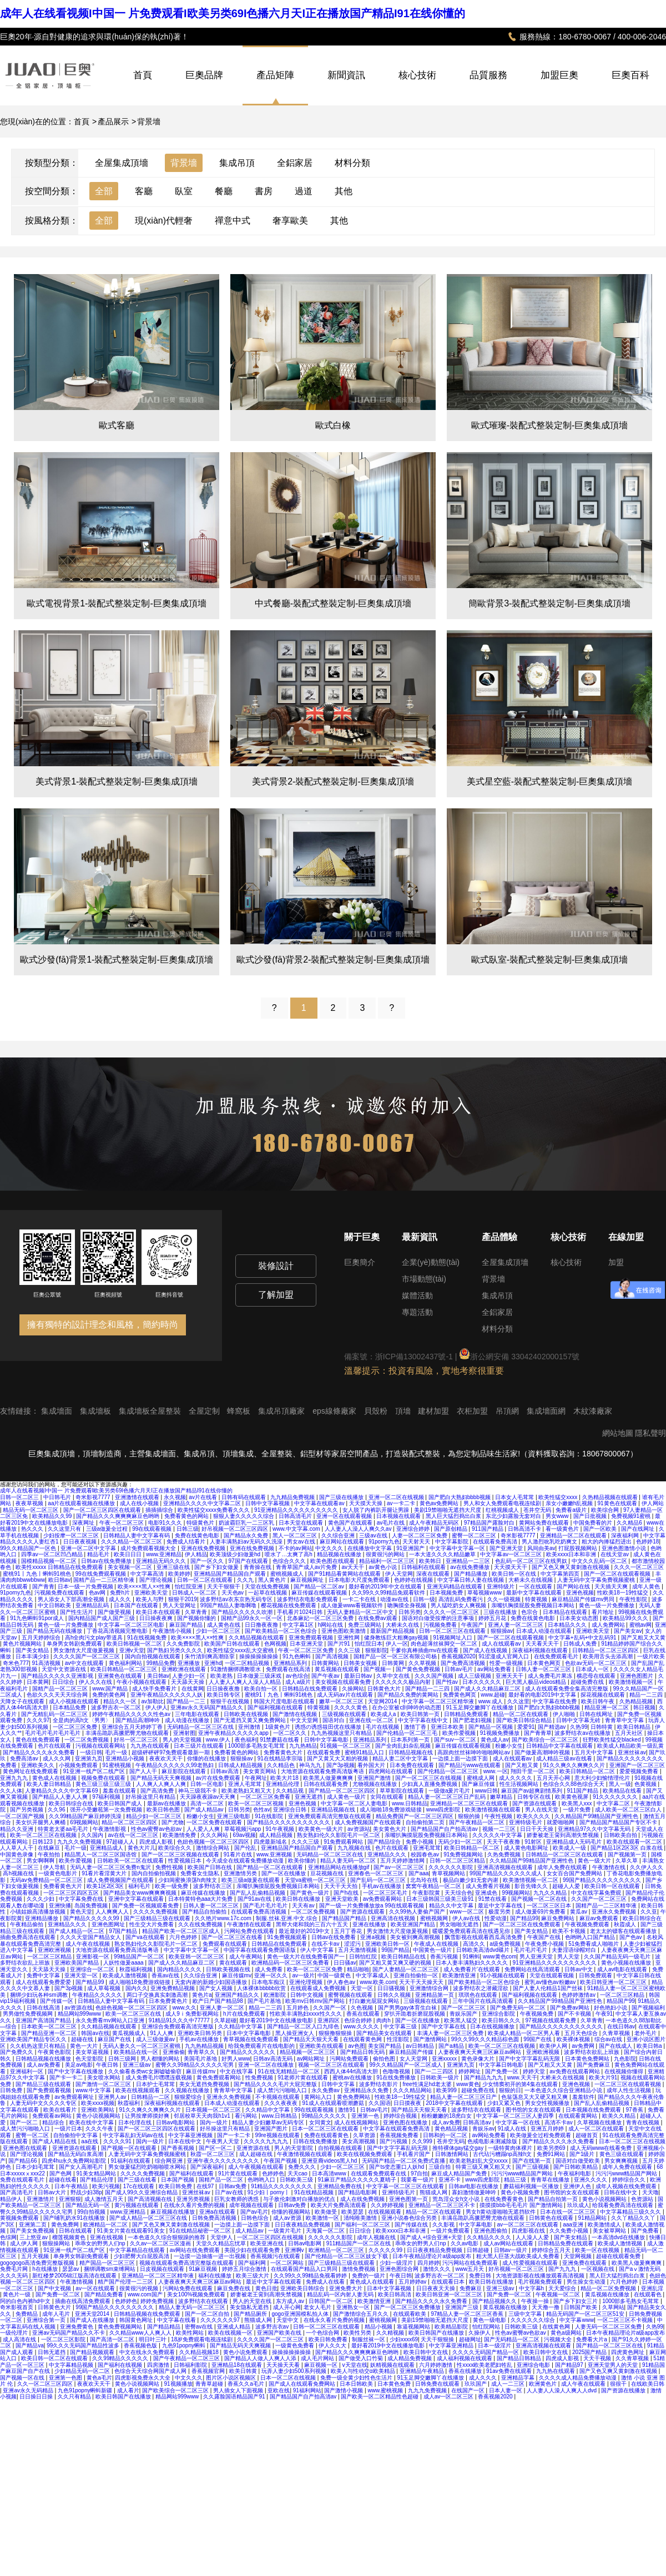  I want to click on 全是肉的高h文〈男男〉, so click(83, 1720).